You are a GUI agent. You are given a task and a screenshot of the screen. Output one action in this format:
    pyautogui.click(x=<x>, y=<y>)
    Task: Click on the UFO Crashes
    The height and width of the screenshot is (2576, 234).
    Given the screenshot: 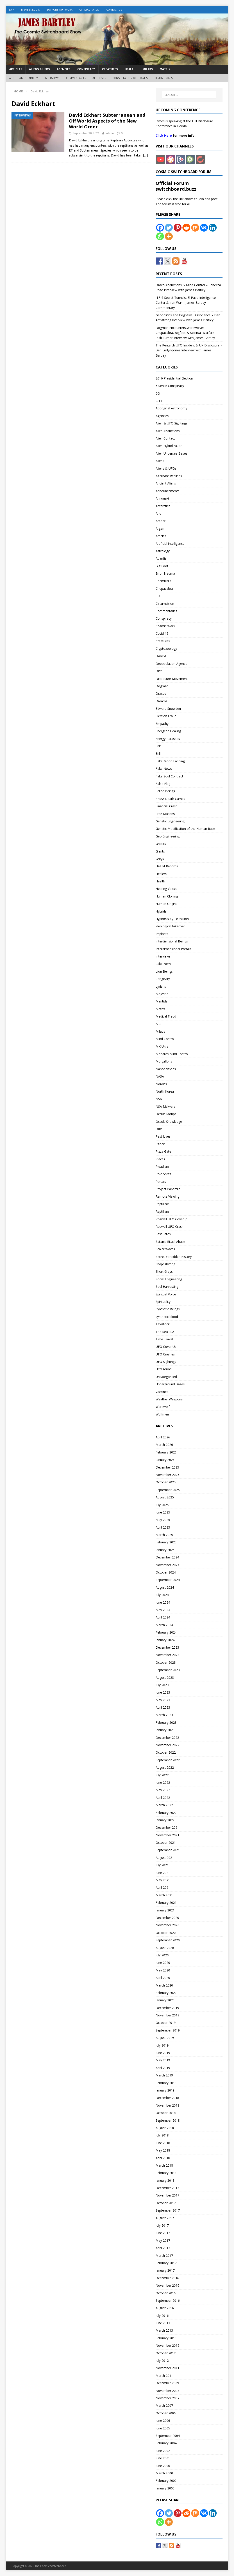 What is the action you would take?
    pyautogui.click(x=165, y=1354)
    